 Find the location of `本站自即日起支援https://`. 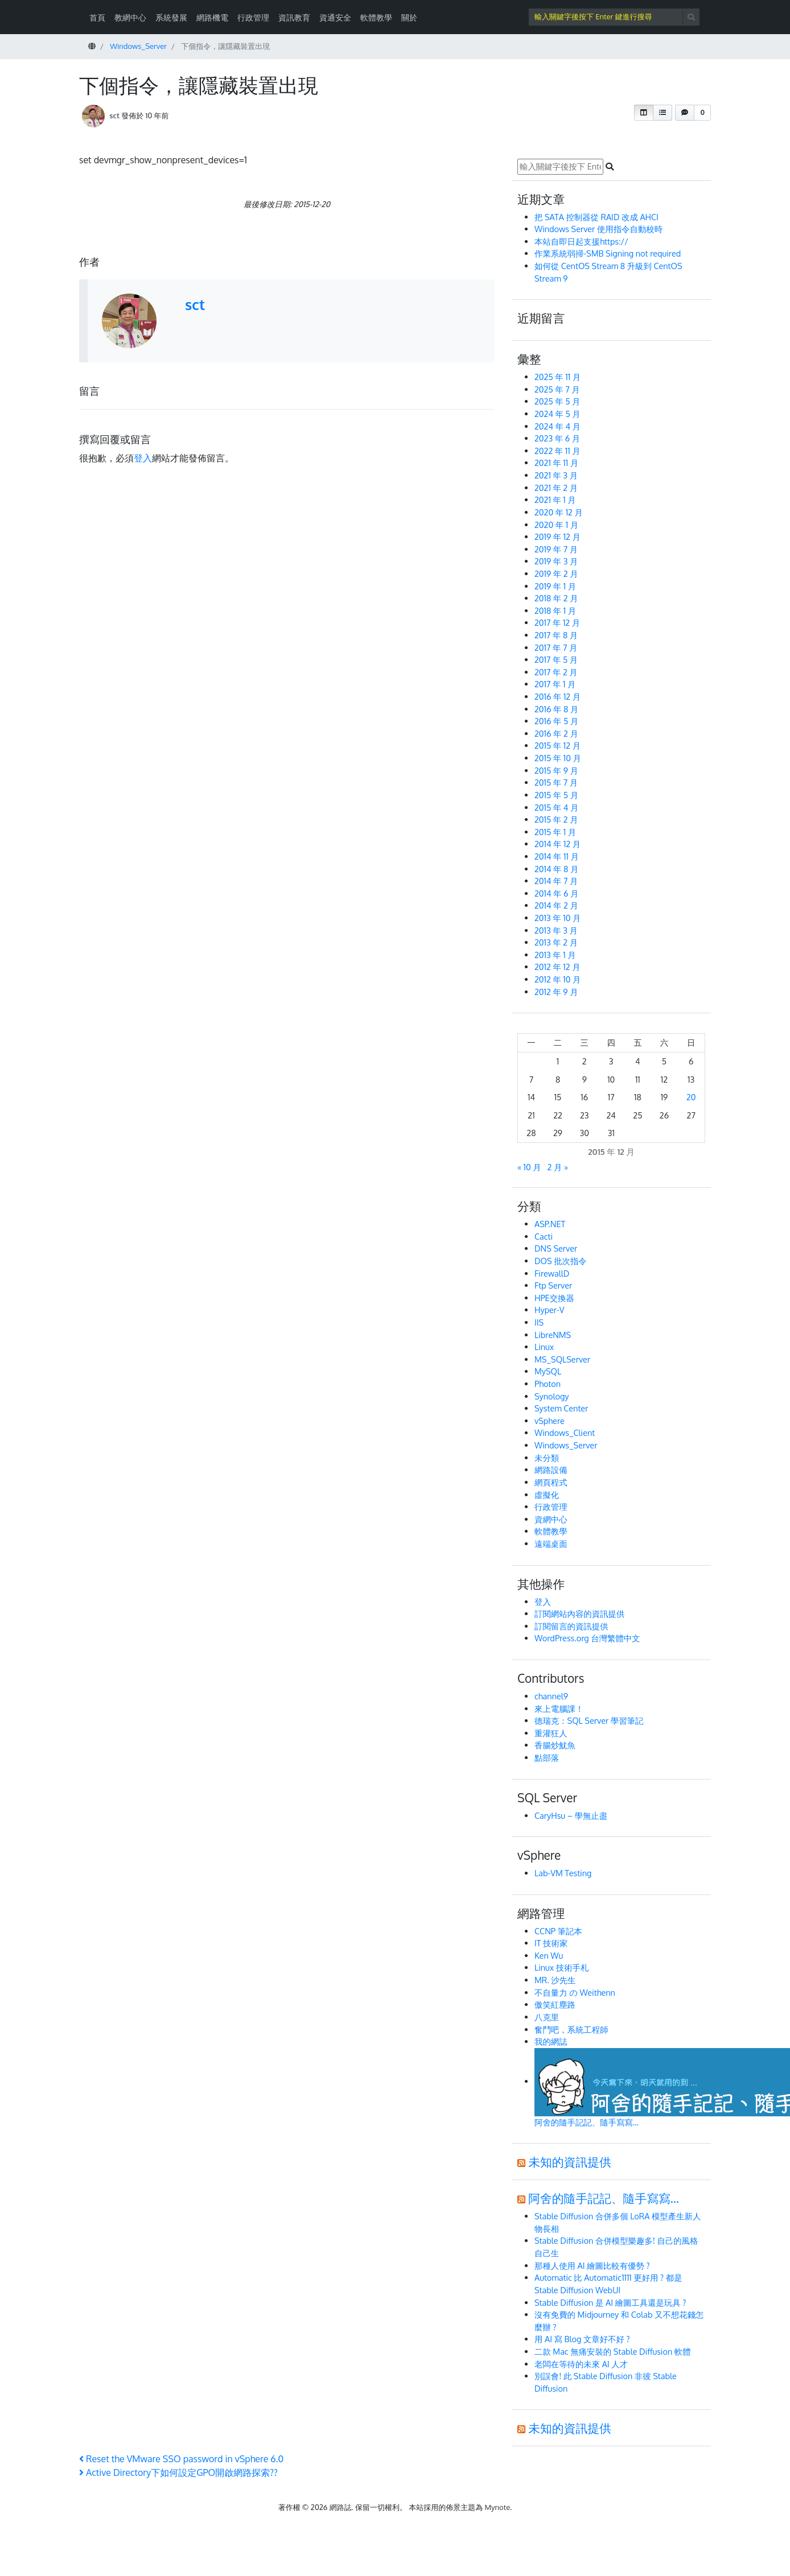

本站自即日起支援https:// is located at coordinates (581, 241).